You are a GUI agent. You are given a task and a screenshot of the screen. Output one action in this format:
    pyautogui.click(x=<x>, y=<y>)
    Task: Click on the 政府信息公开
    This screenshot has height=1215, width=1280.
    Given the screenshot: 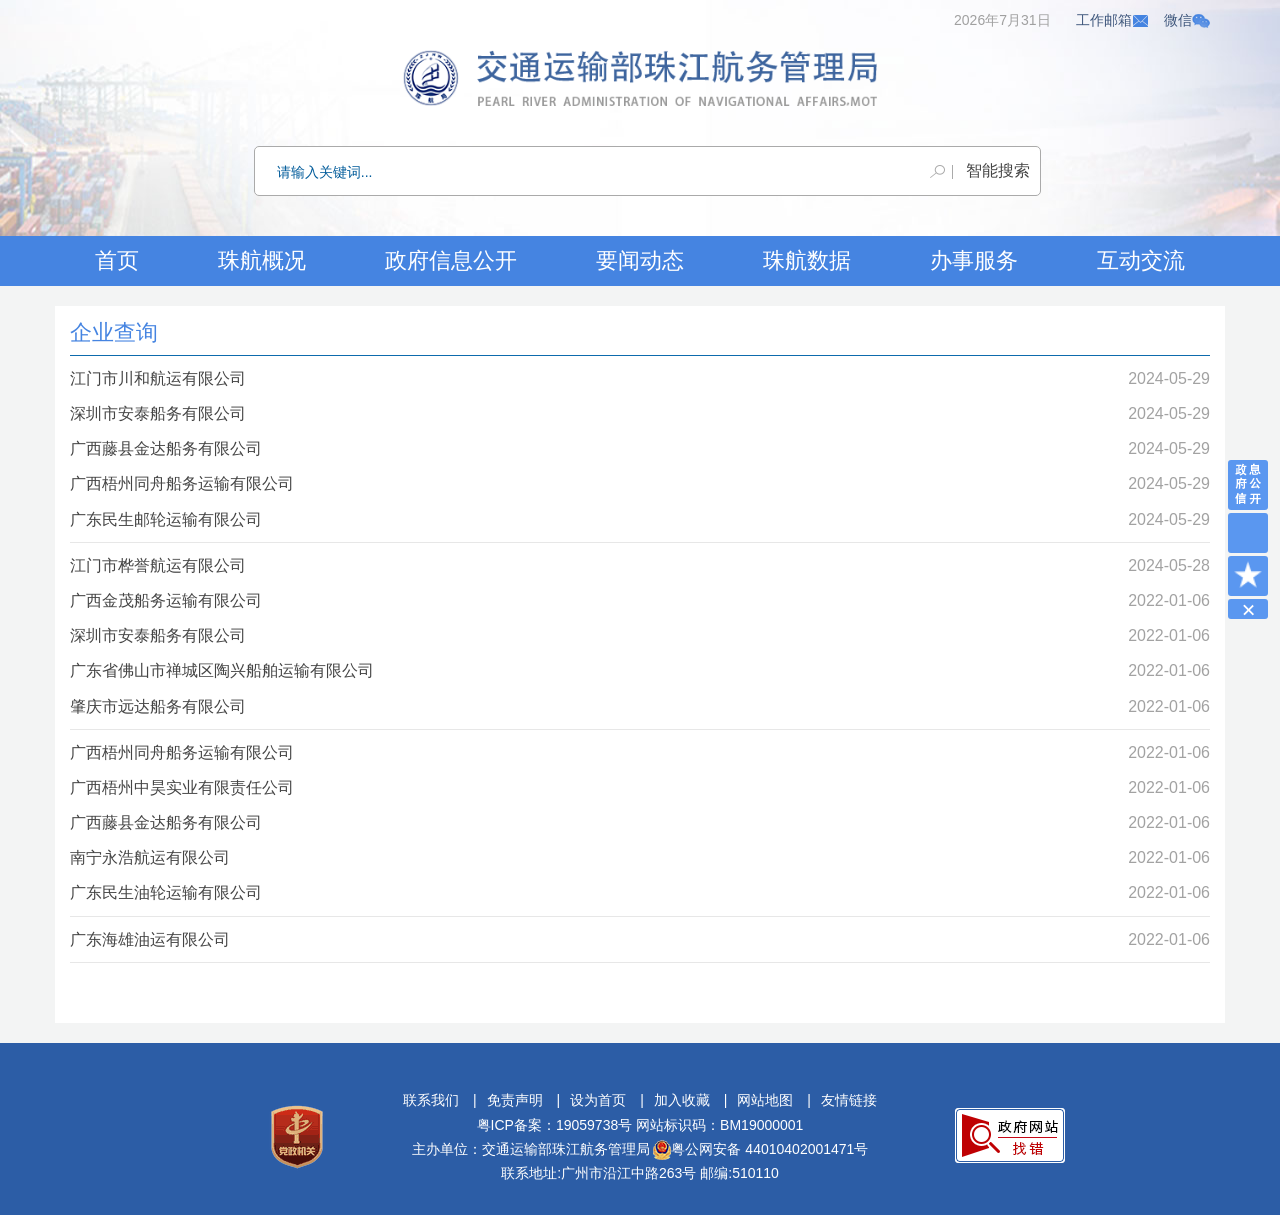 What is the action you would take?
    pyautogui.click(x=451, y=260)
    